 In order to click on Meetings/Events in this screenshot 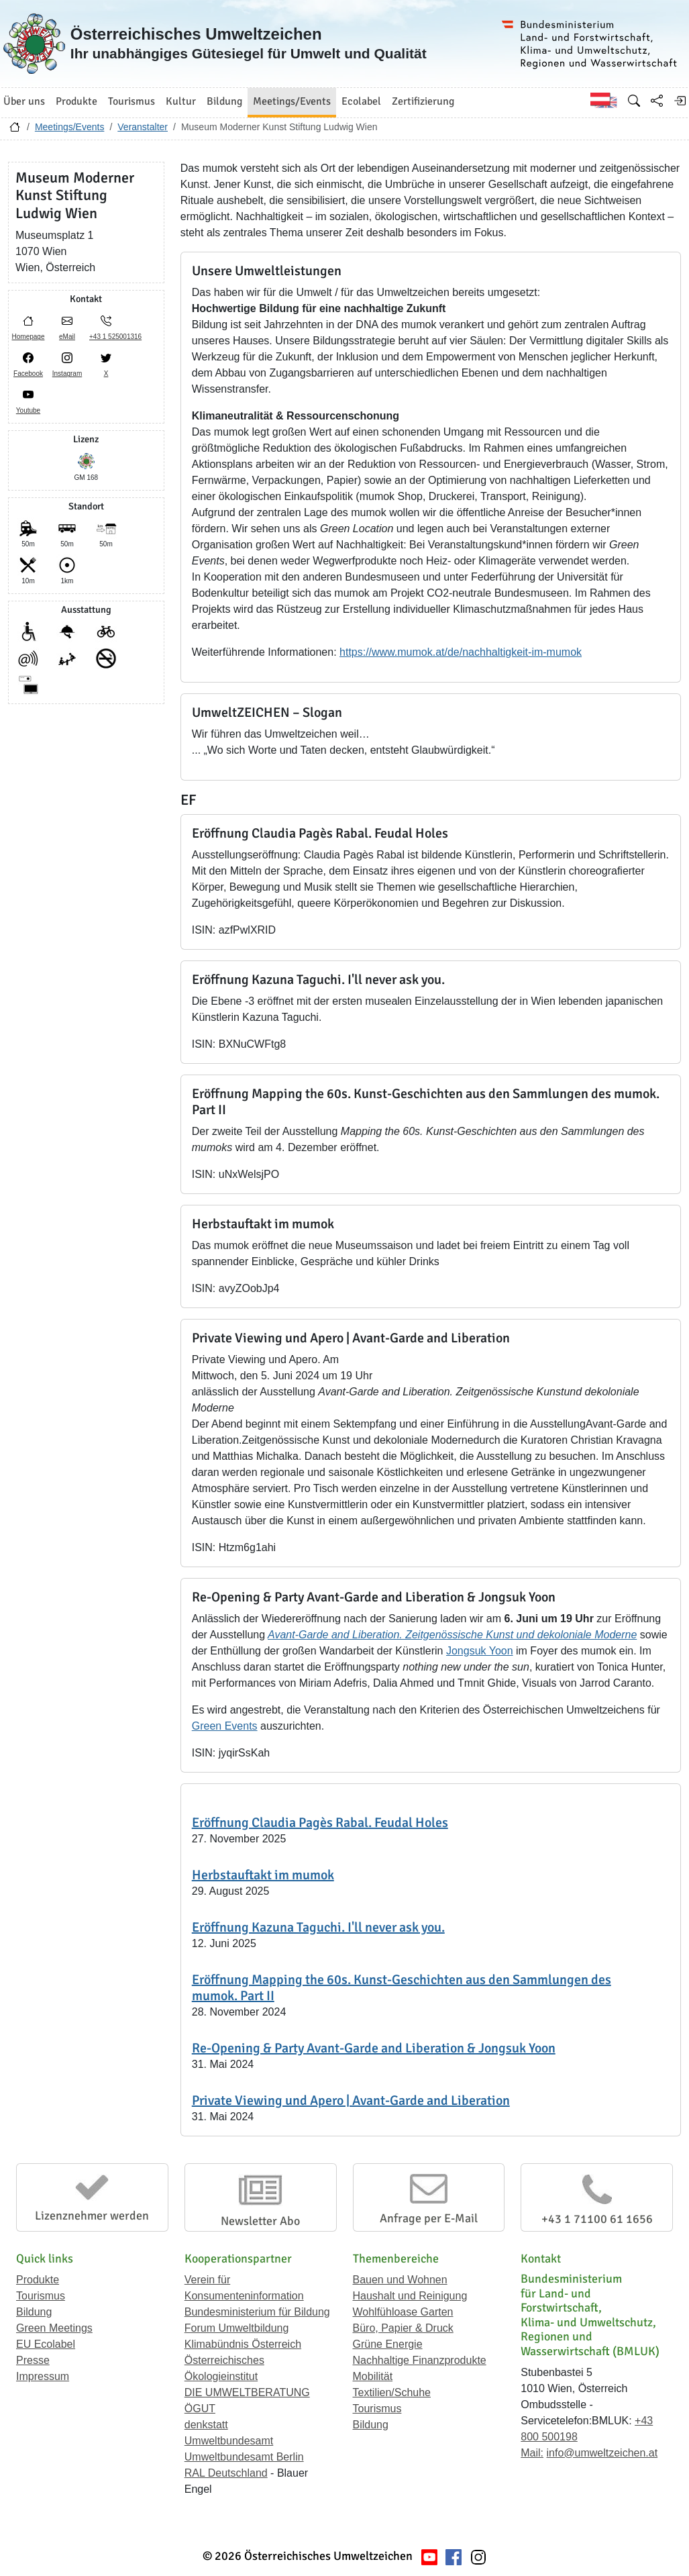, I will do `click(70, 126)`.